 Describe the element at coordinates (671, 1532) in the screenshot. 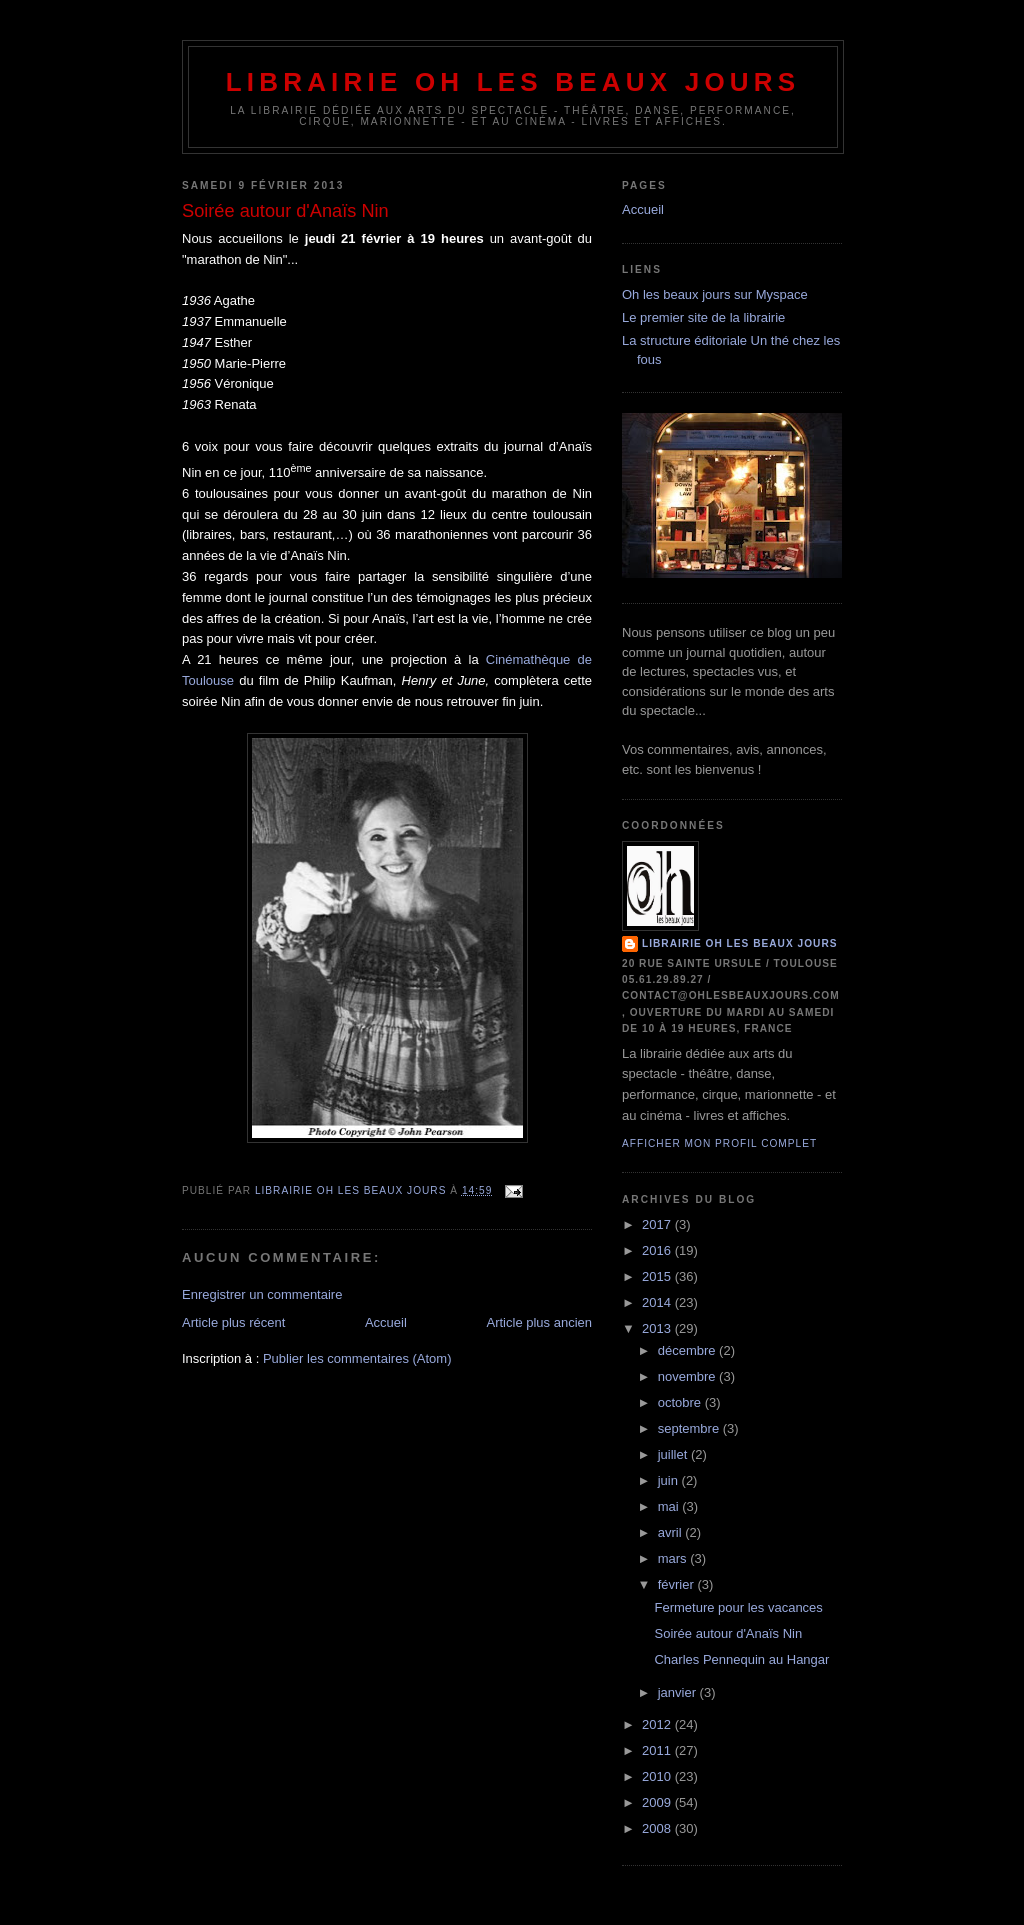

I see `avril` at that location.